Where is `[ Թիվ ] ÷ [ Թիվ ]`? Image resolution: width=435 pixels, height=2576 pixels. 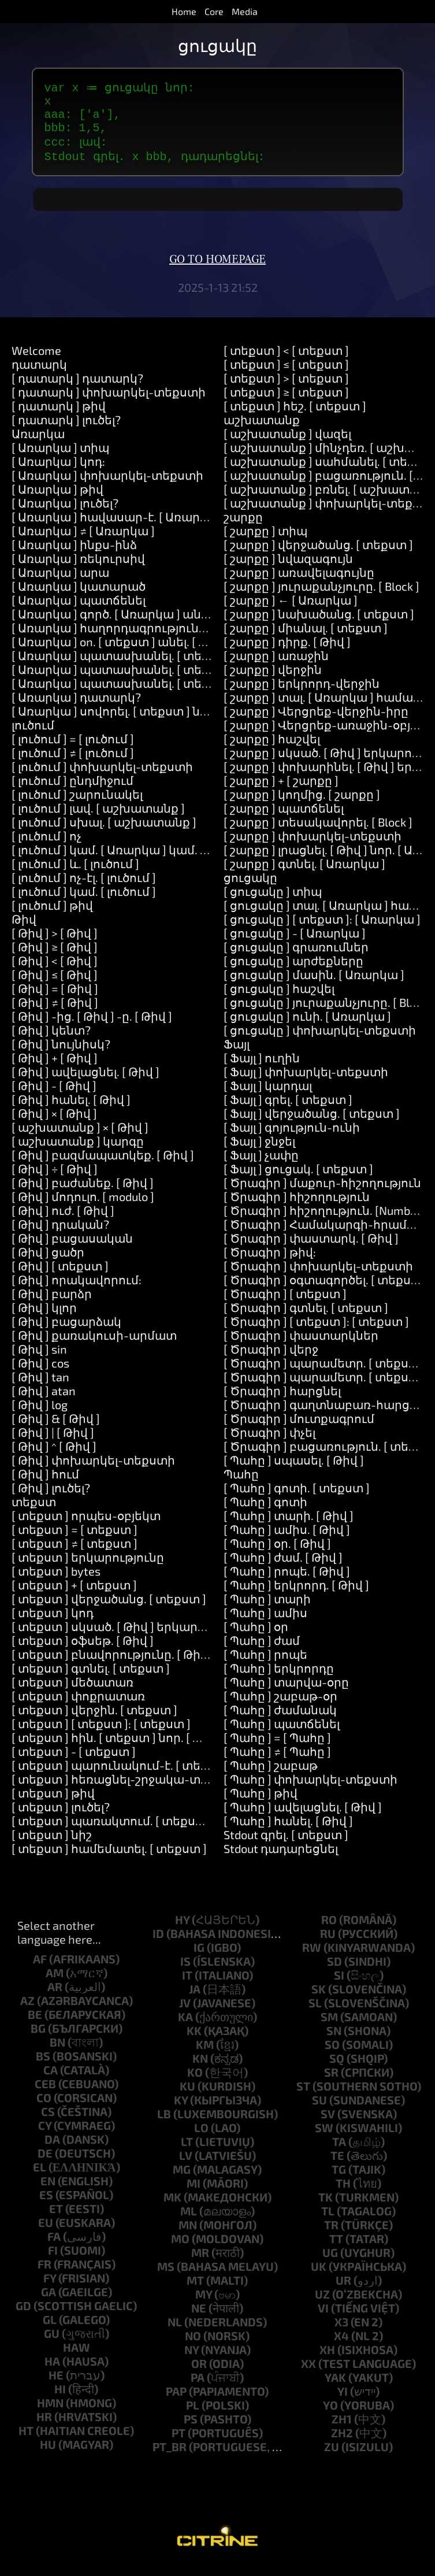 [ Թիվ ] ÷ [ Թիվ ] is located at coordinates (55, 1179).